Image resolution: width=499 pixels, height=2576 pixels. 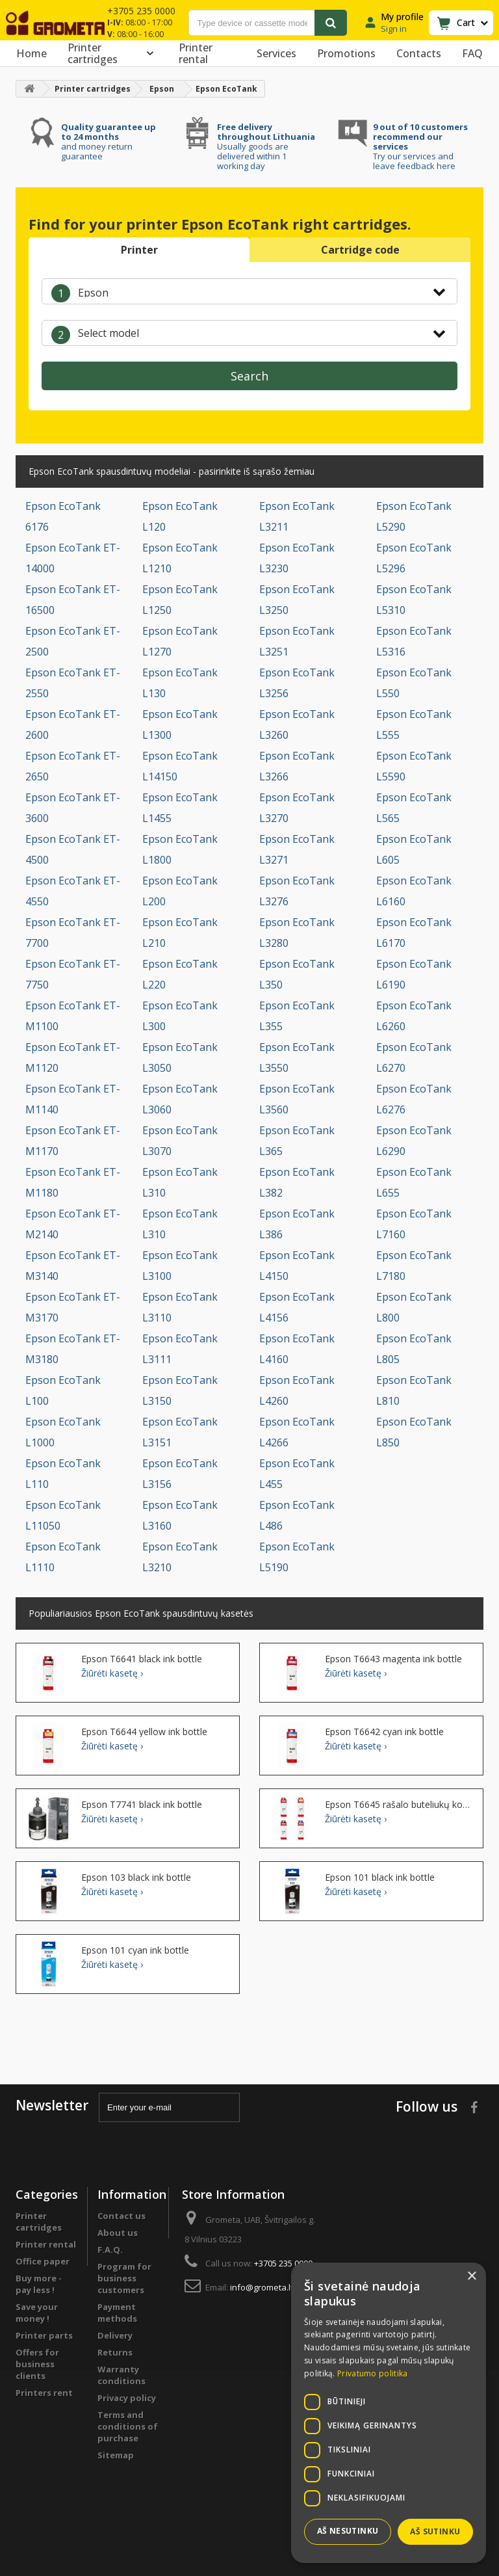 What do you see at coordinates (297, 1057) in the screenshot?
I see `Epson EcoTank L3550` at bounding box center [297, 1057].